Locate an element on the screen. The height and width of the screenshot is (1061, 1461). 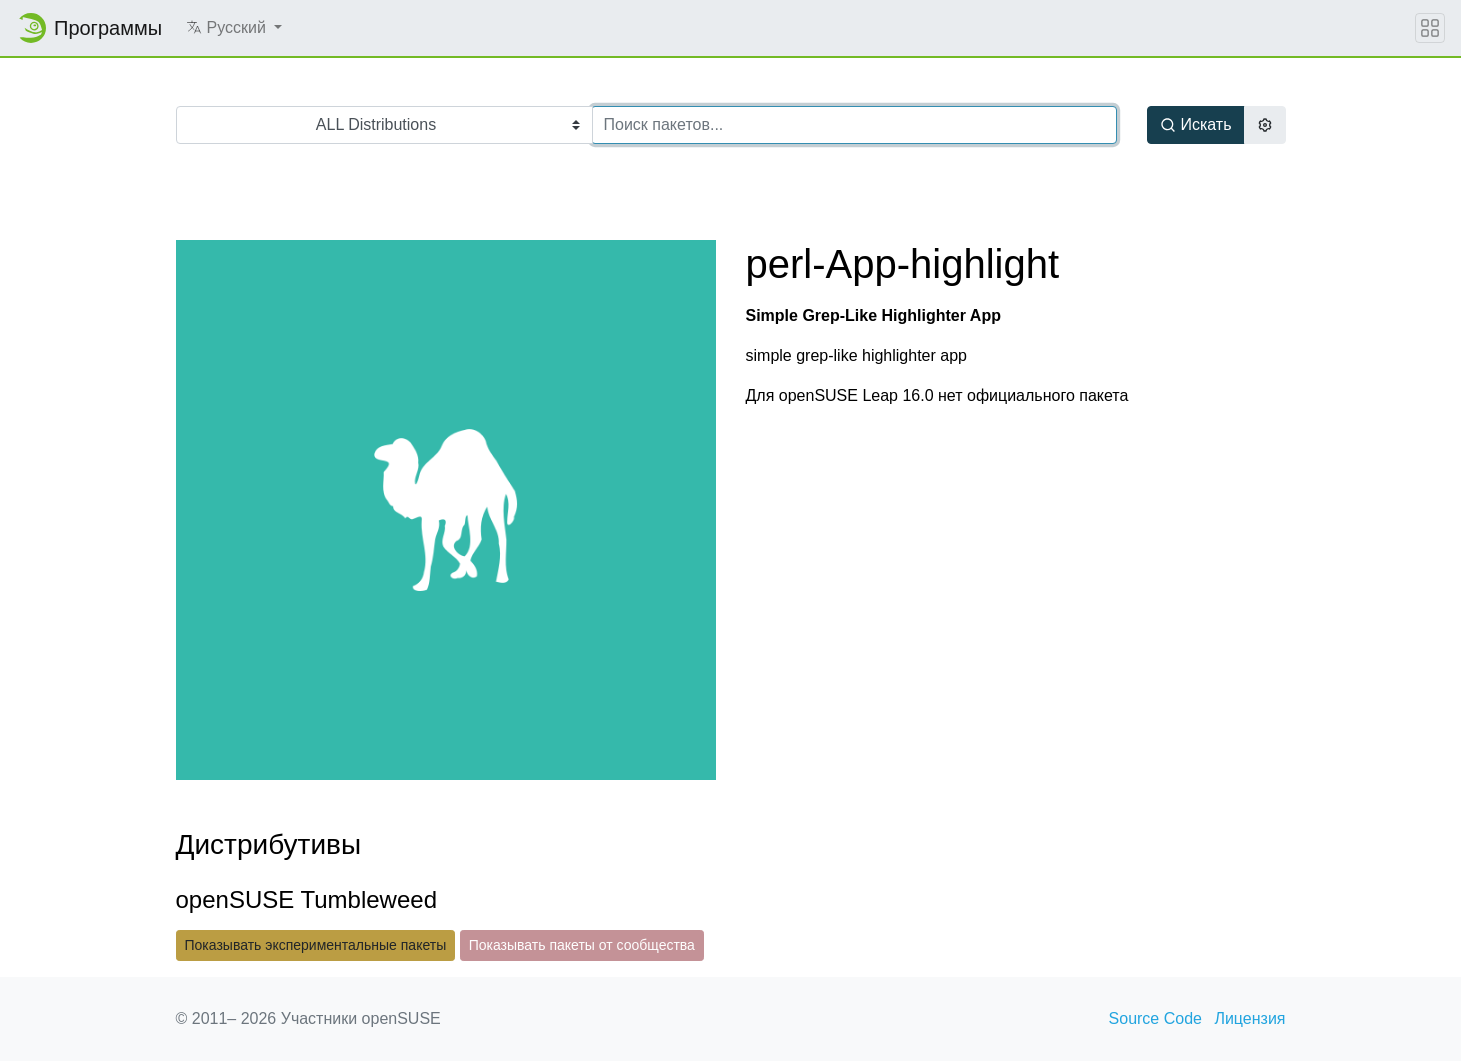
Source Code is located at coordinates (1155, 1018).